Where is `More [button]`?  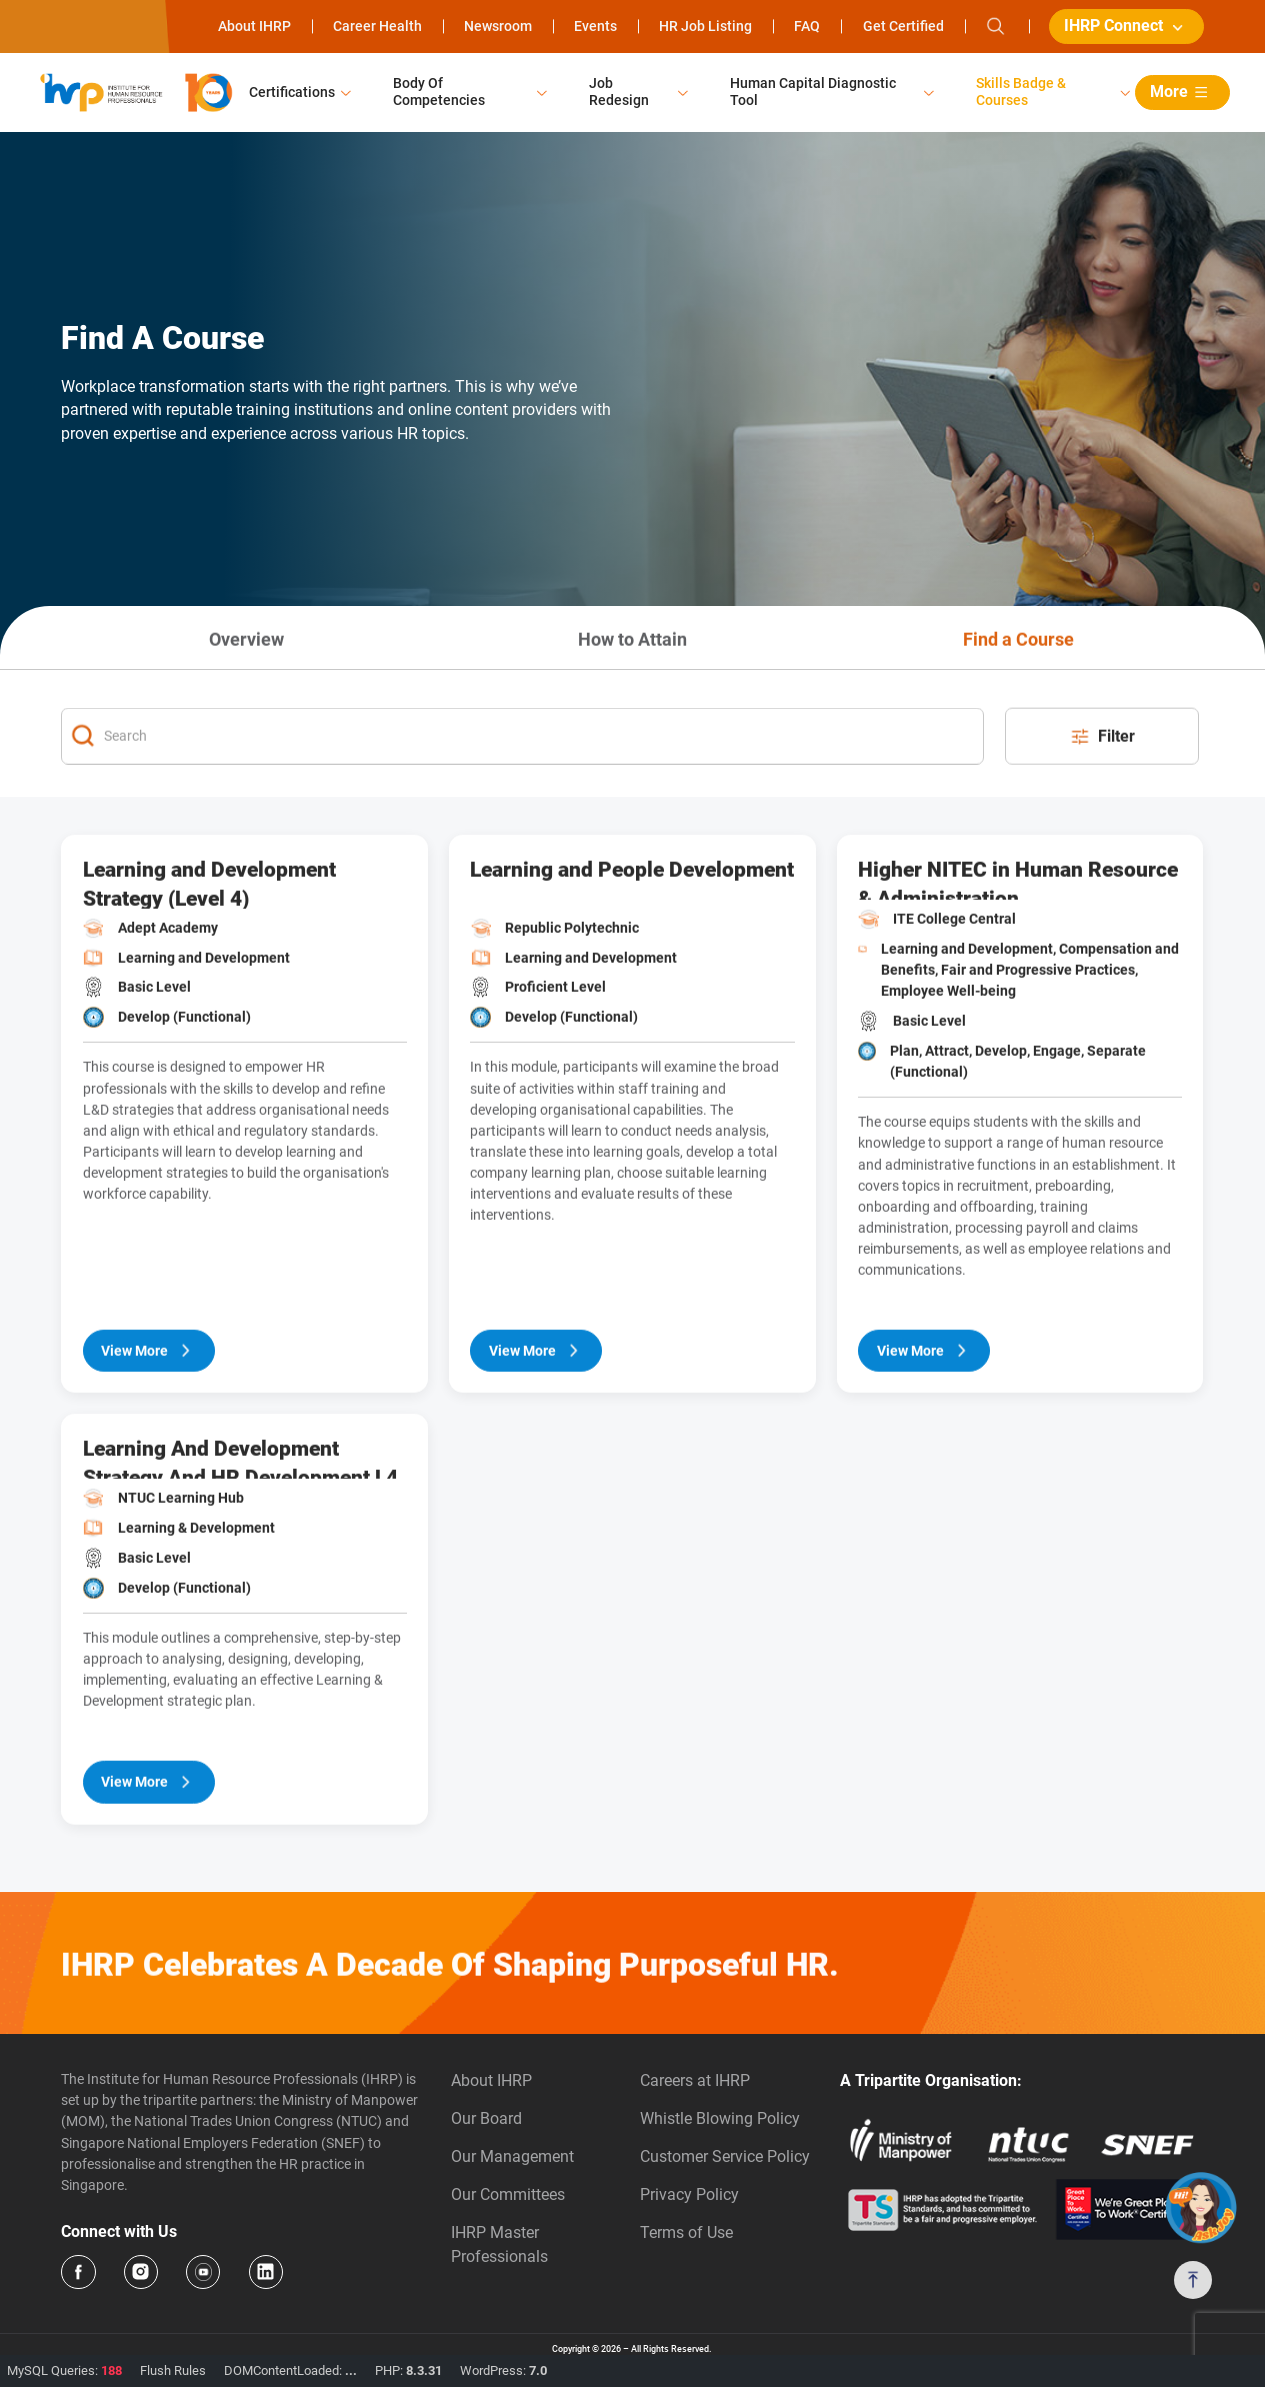 More [button] is located at coordinates (1182, 92).